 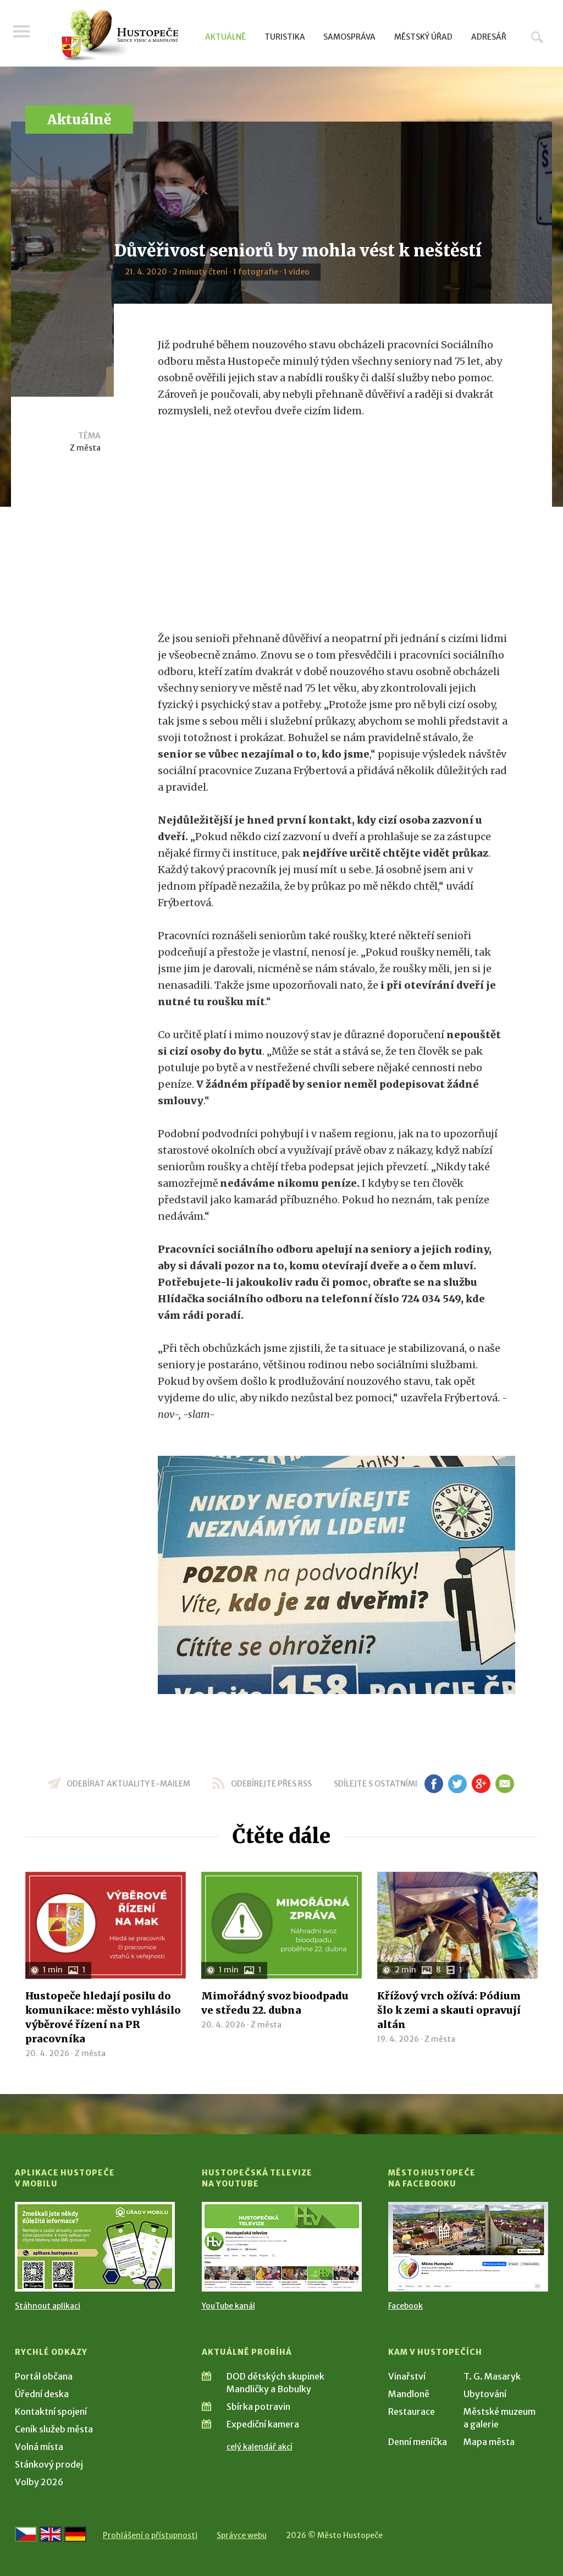 I want to click on em, so click(x=504, y=1784).